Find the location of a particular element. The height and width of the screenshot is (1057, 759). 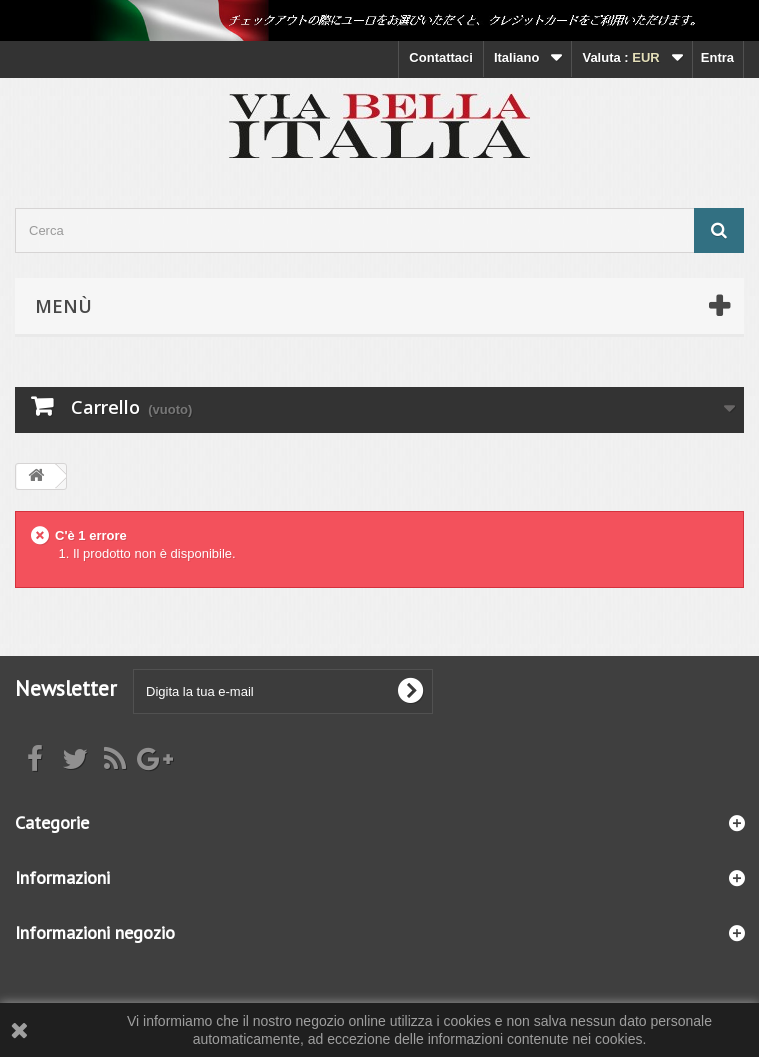

Contattaci is located at coordinates (441, 57).